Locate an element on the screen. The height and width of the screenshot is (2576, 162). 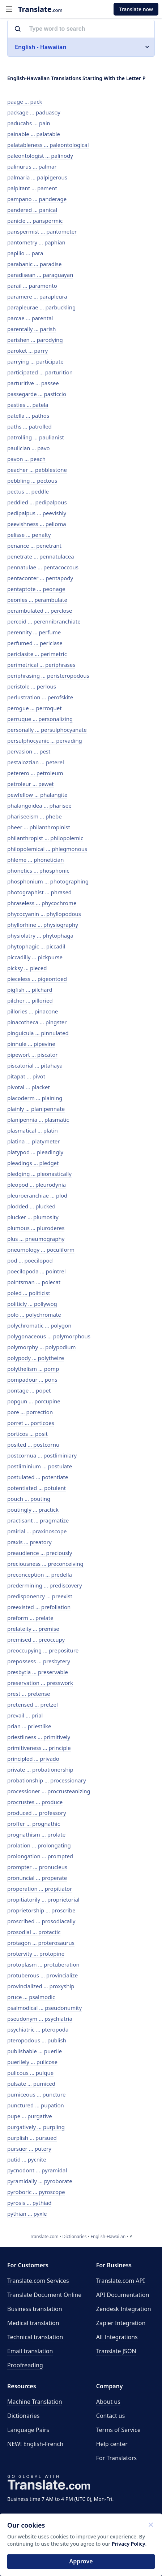
Machine Translation is located at coordinates (34, 2402).